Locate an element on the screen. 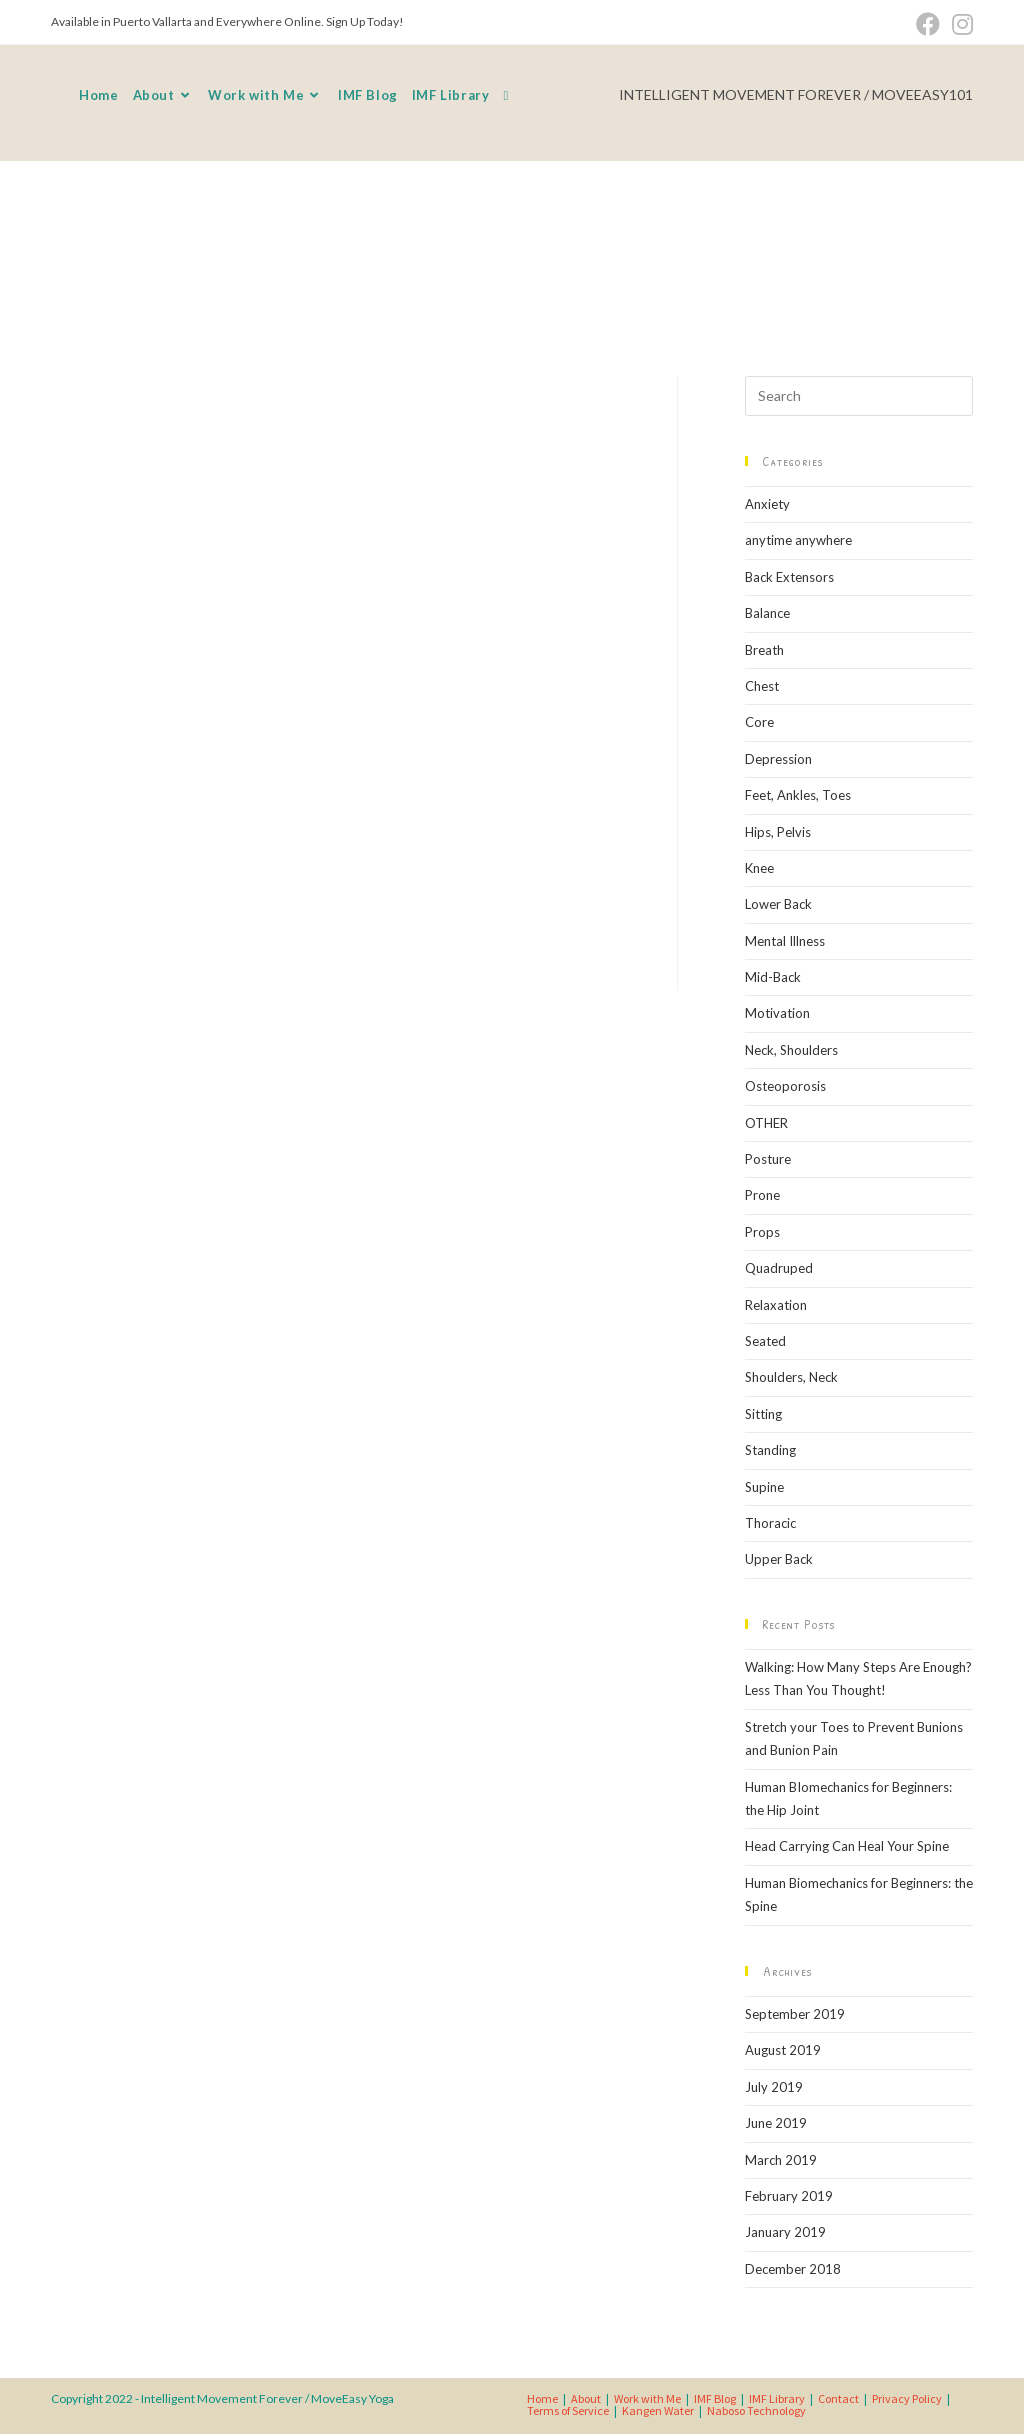 Image resolution: width=1024 pixels, height=2434 pixels. Shoulders, Neck is located at coordinates (791, 1377).